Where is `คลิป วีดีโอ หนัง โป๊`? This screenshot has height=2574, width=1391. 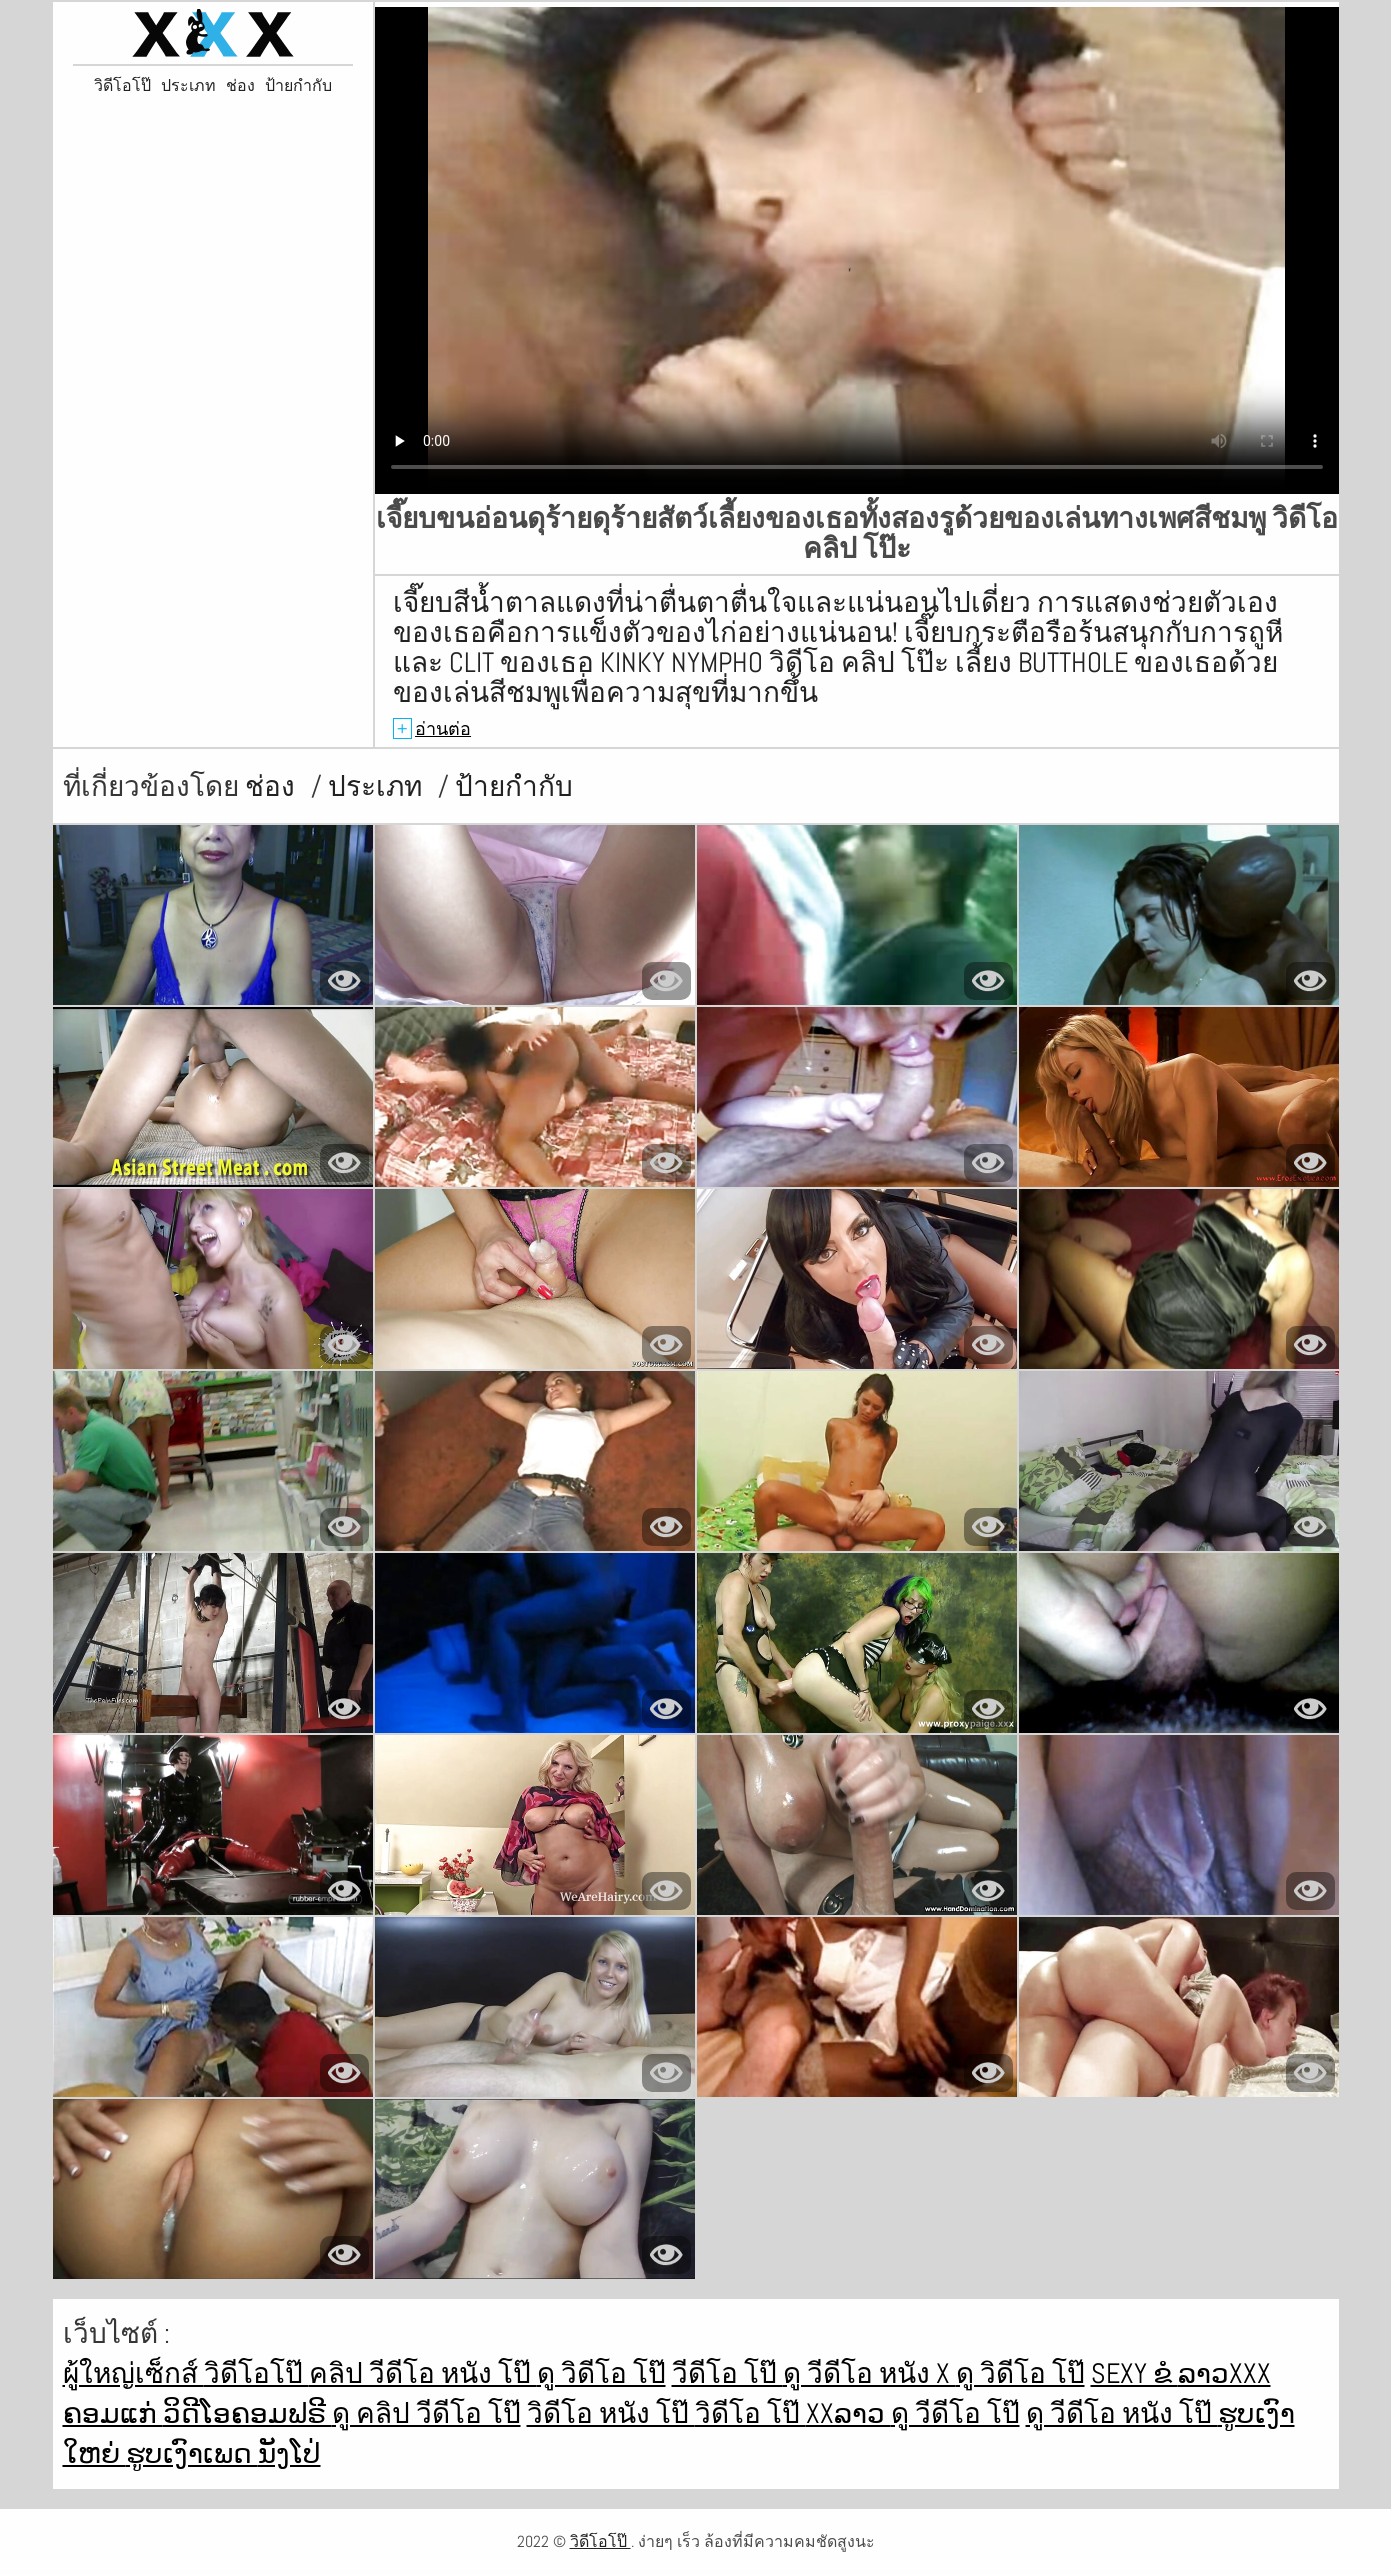
คลิป วีดีโอ หนัง โป๊ is located at coordinates (423, 2373).